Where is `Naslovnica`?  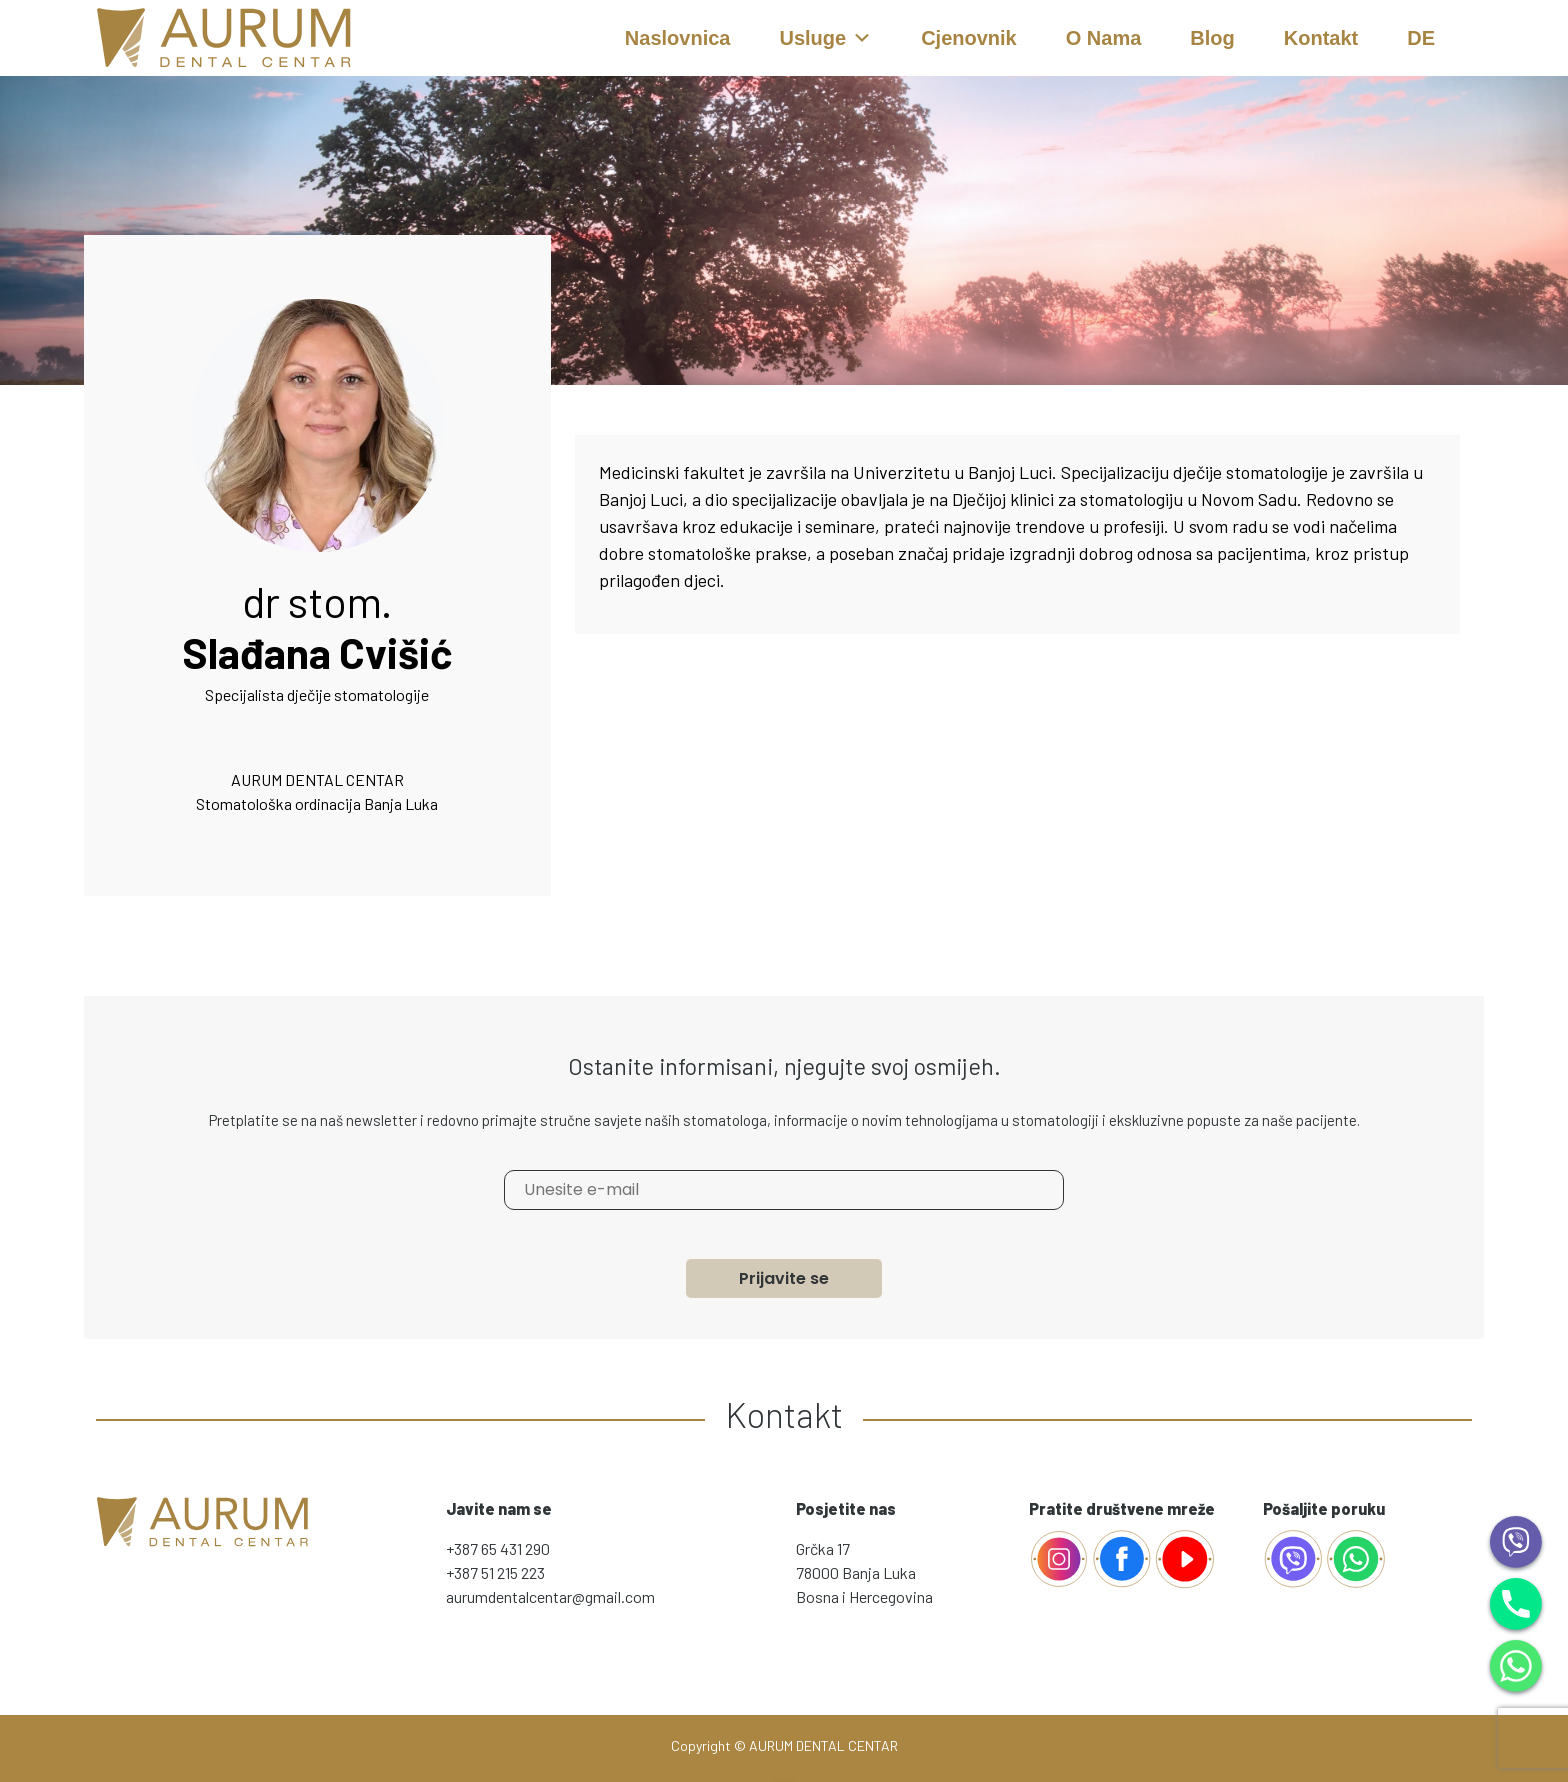 Naslovnica is located at coordinates (678, 38).